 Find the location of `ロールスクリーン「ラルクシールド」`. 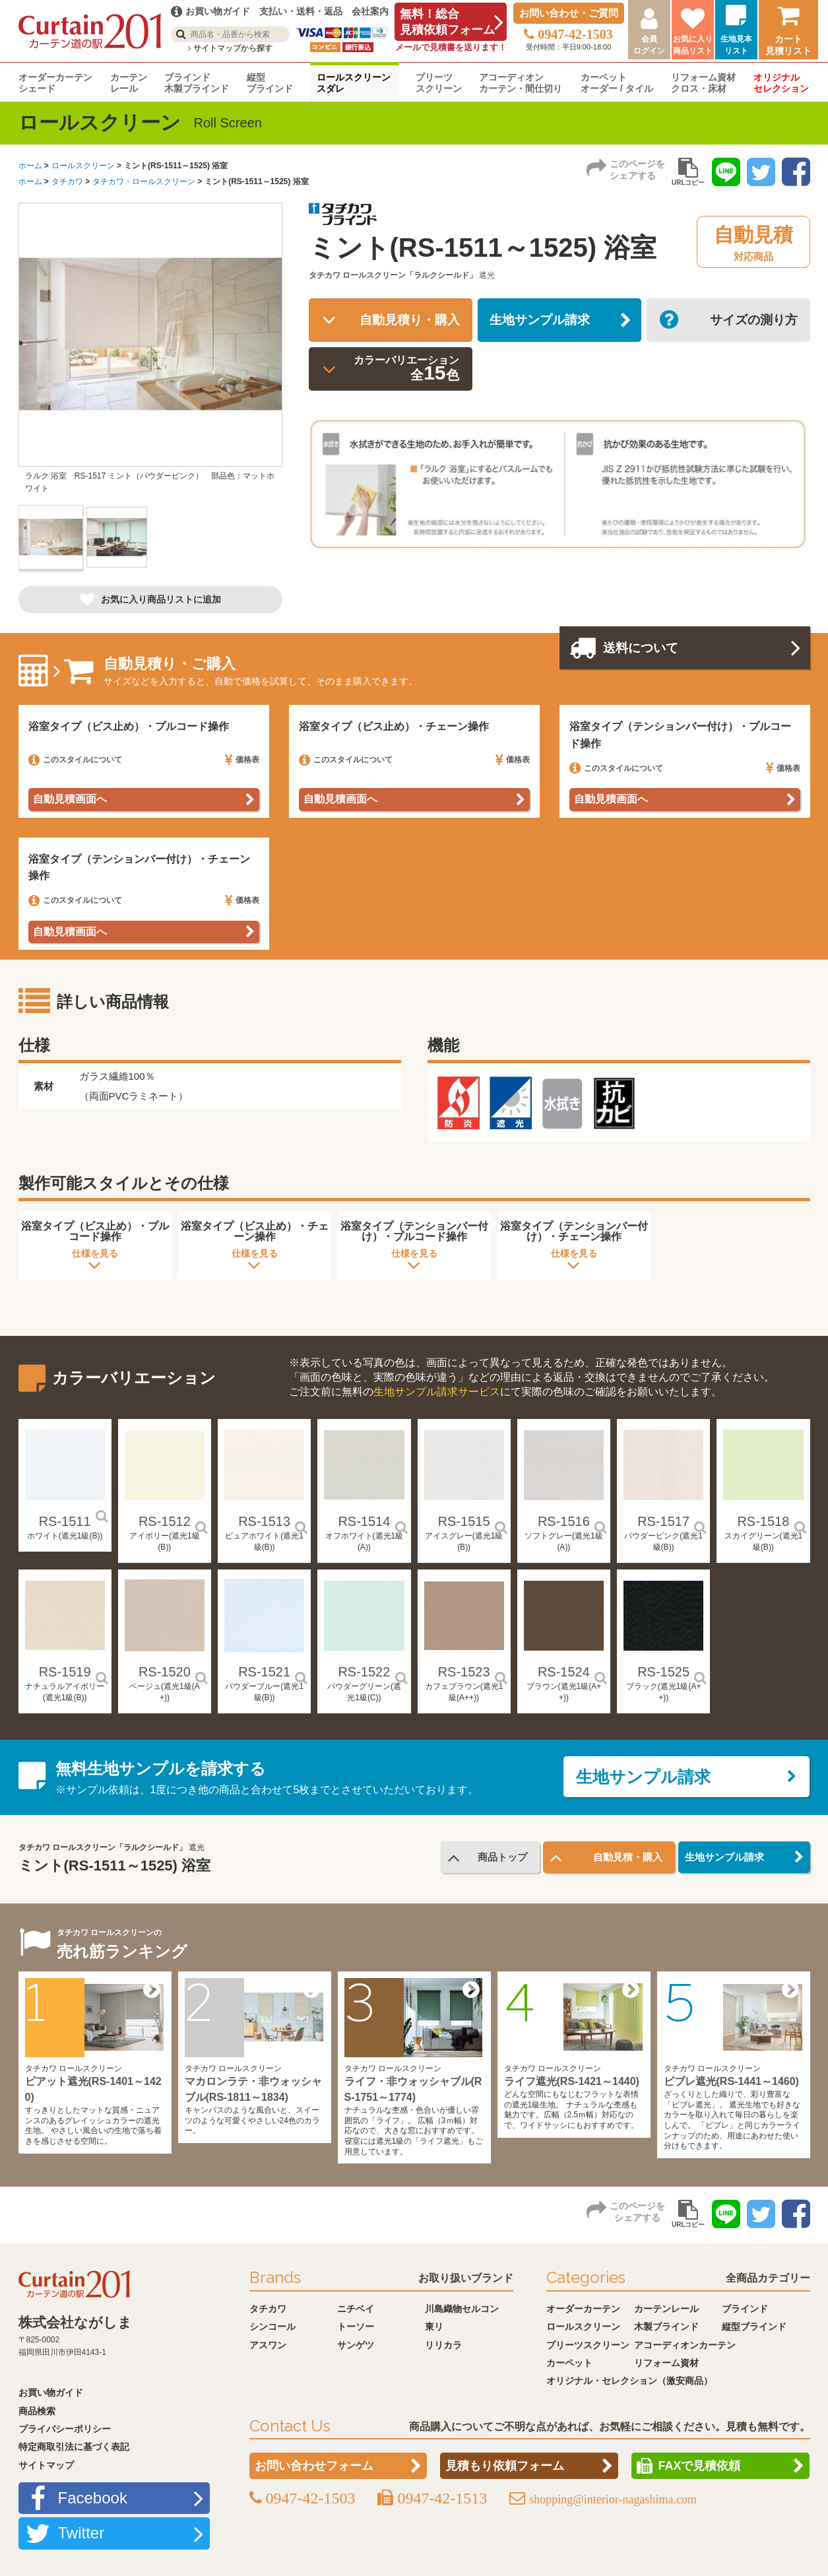

ロールスクリーン「ラルクシールド」 is located at coordinates (409, 275).